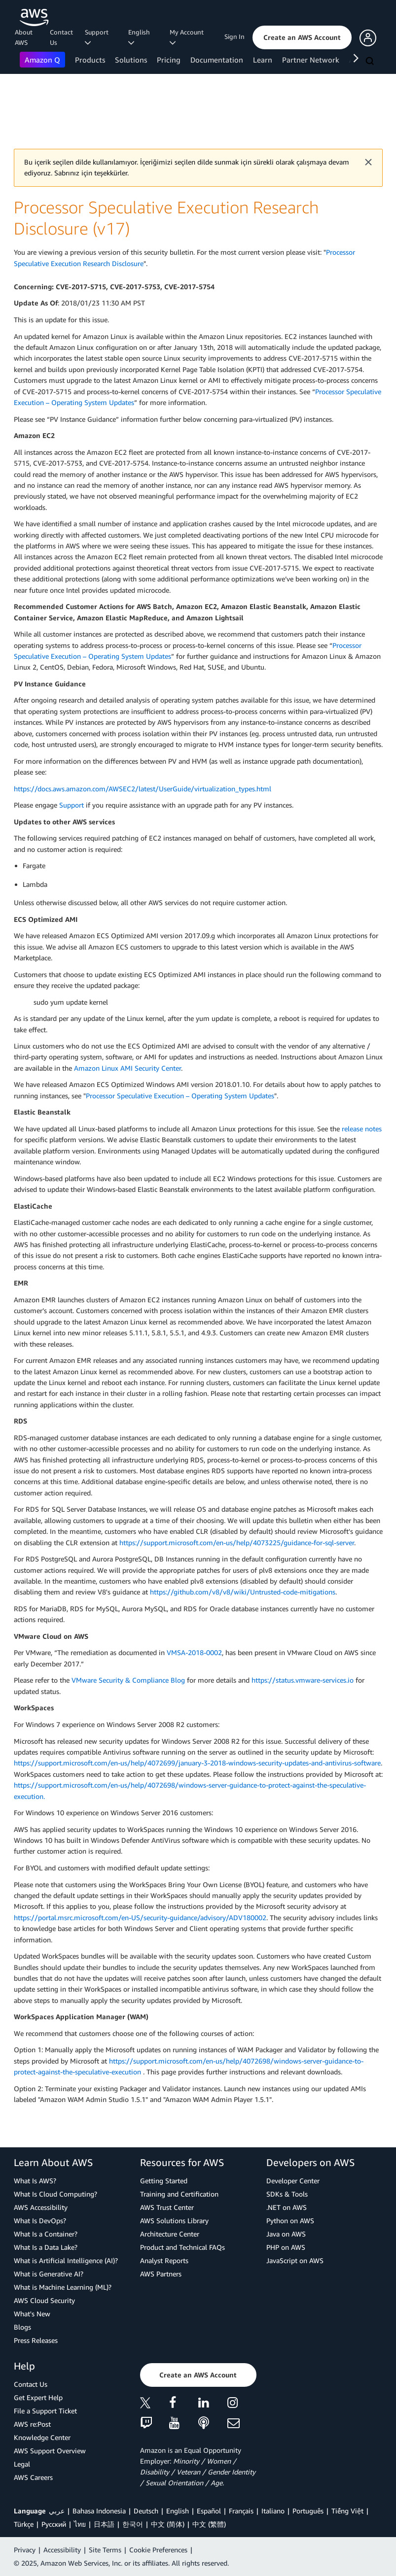 This screenshot has width=396, height=2576. I want to click on https://docs.aws.amazon.com/AWSEC2/latest/UserGuide/virtualization_types.html, so click(142, 788).